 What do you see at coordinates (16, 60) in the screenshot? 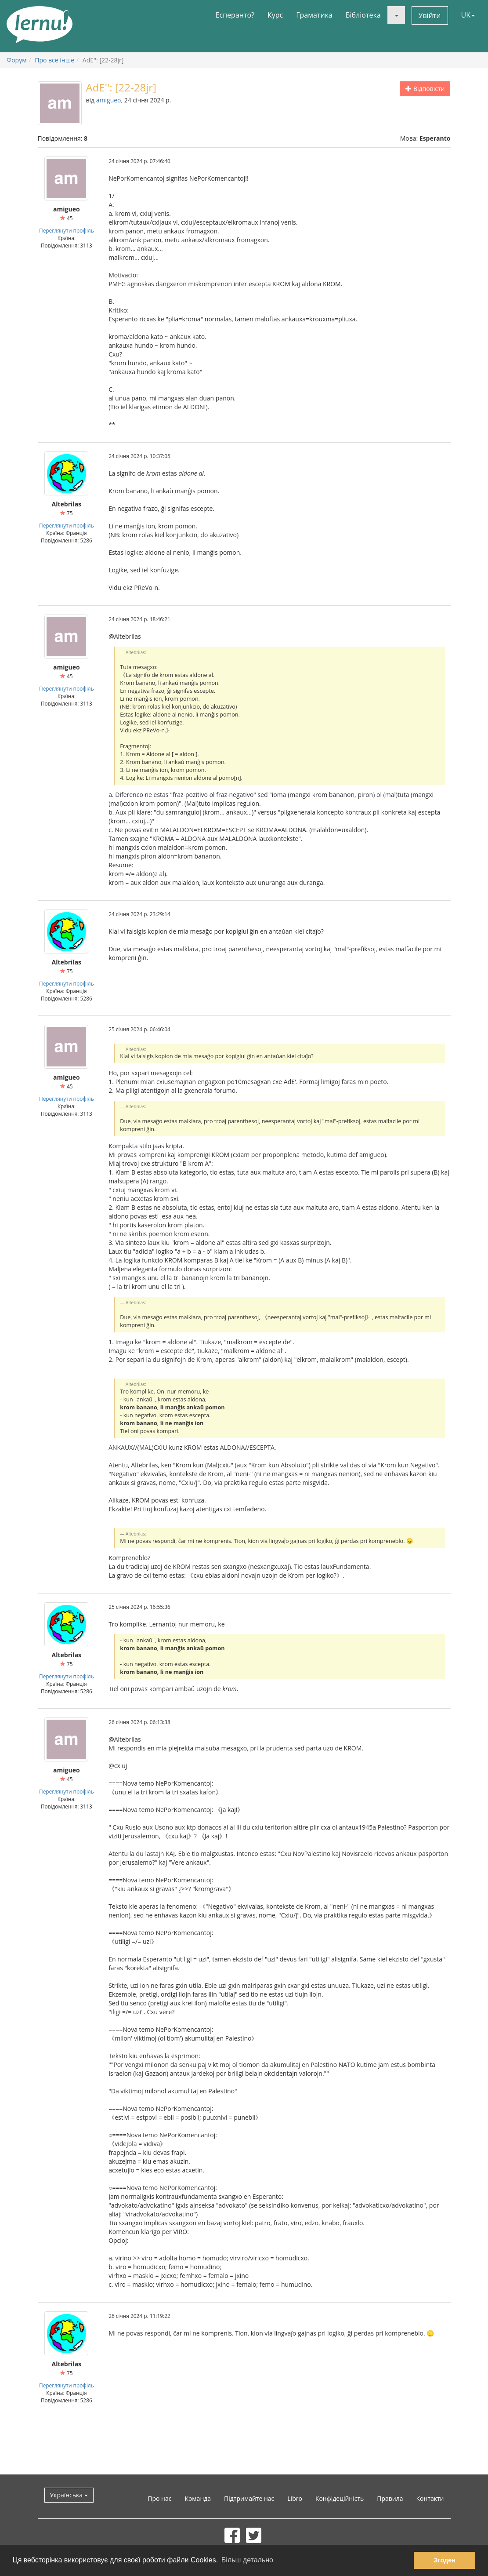
I see `Форум` at bounding box center [16, 60].